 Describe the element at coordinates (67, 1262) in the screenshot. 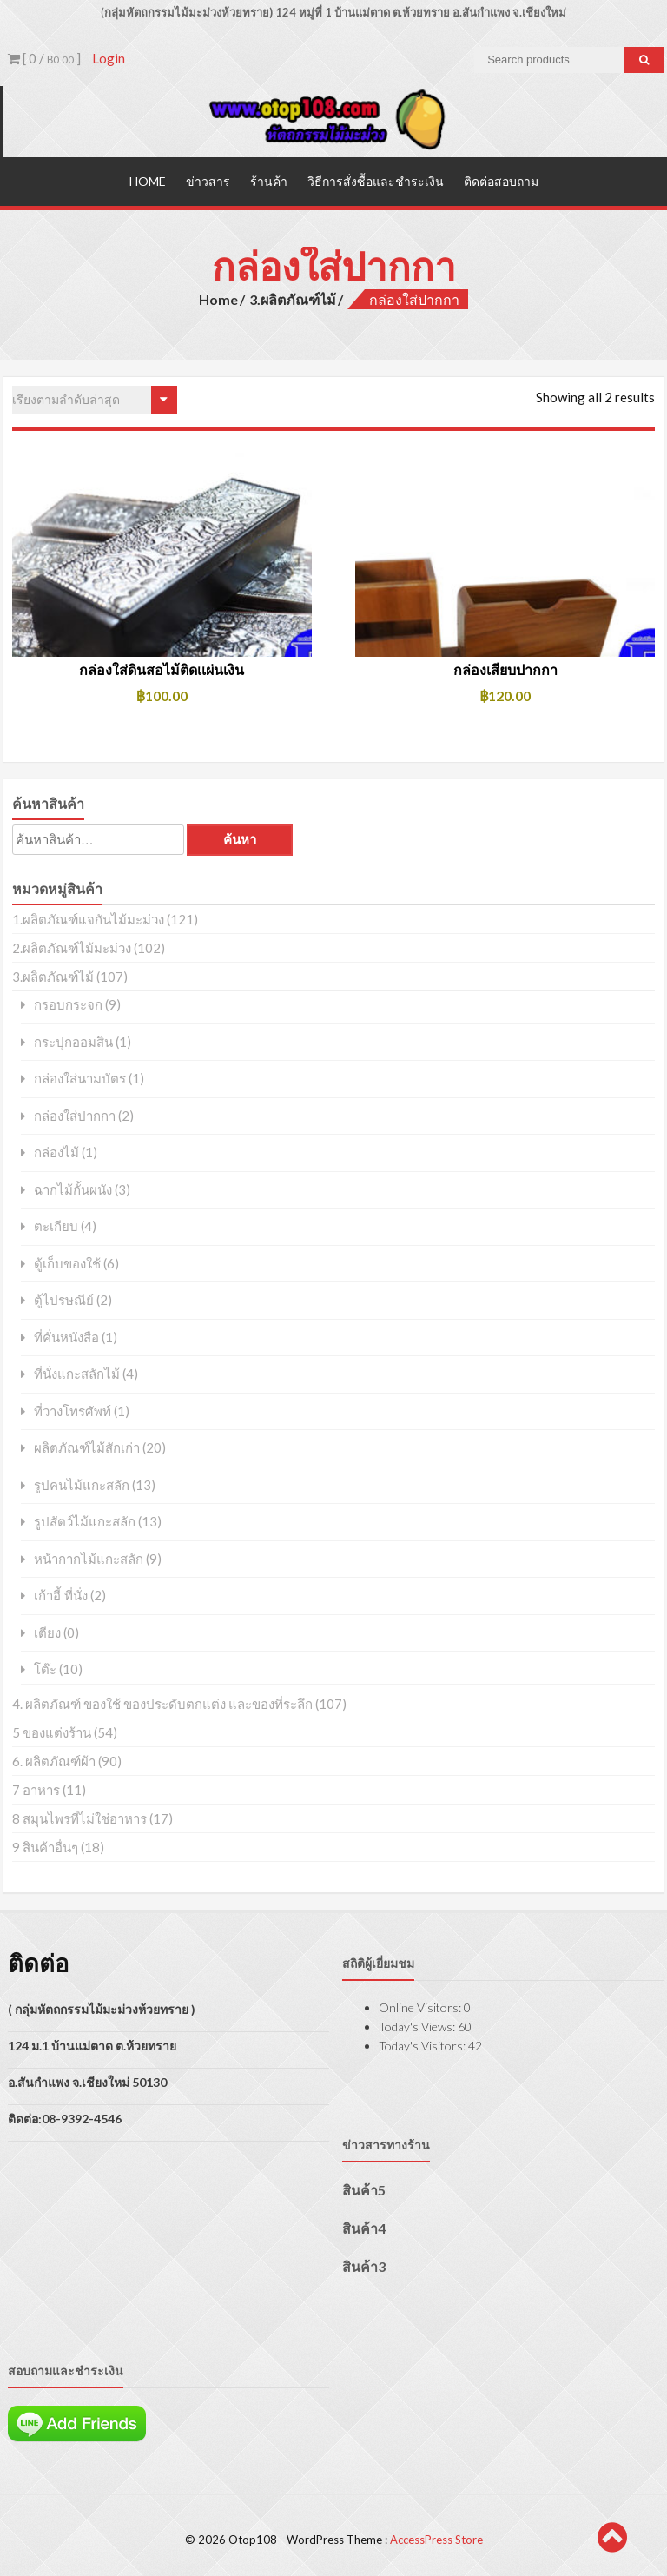

I see `ตู้เก็บของใช้` at that location.